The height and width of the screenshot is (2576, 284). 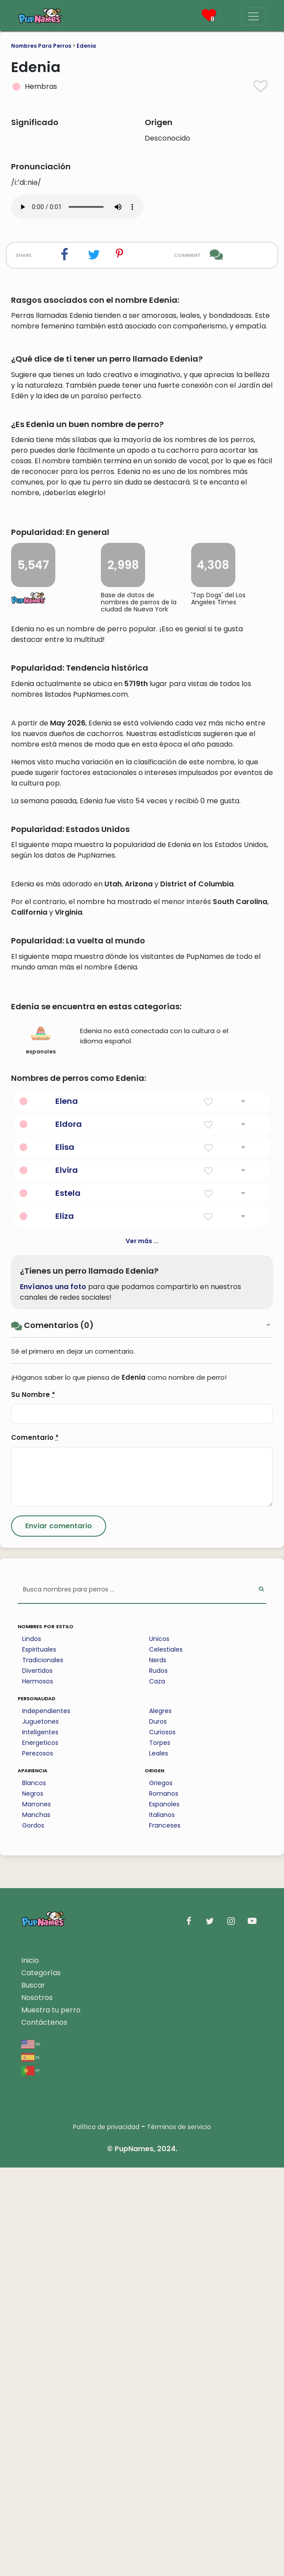 I want to click on Espirituales, so click(x=39, y=2057).